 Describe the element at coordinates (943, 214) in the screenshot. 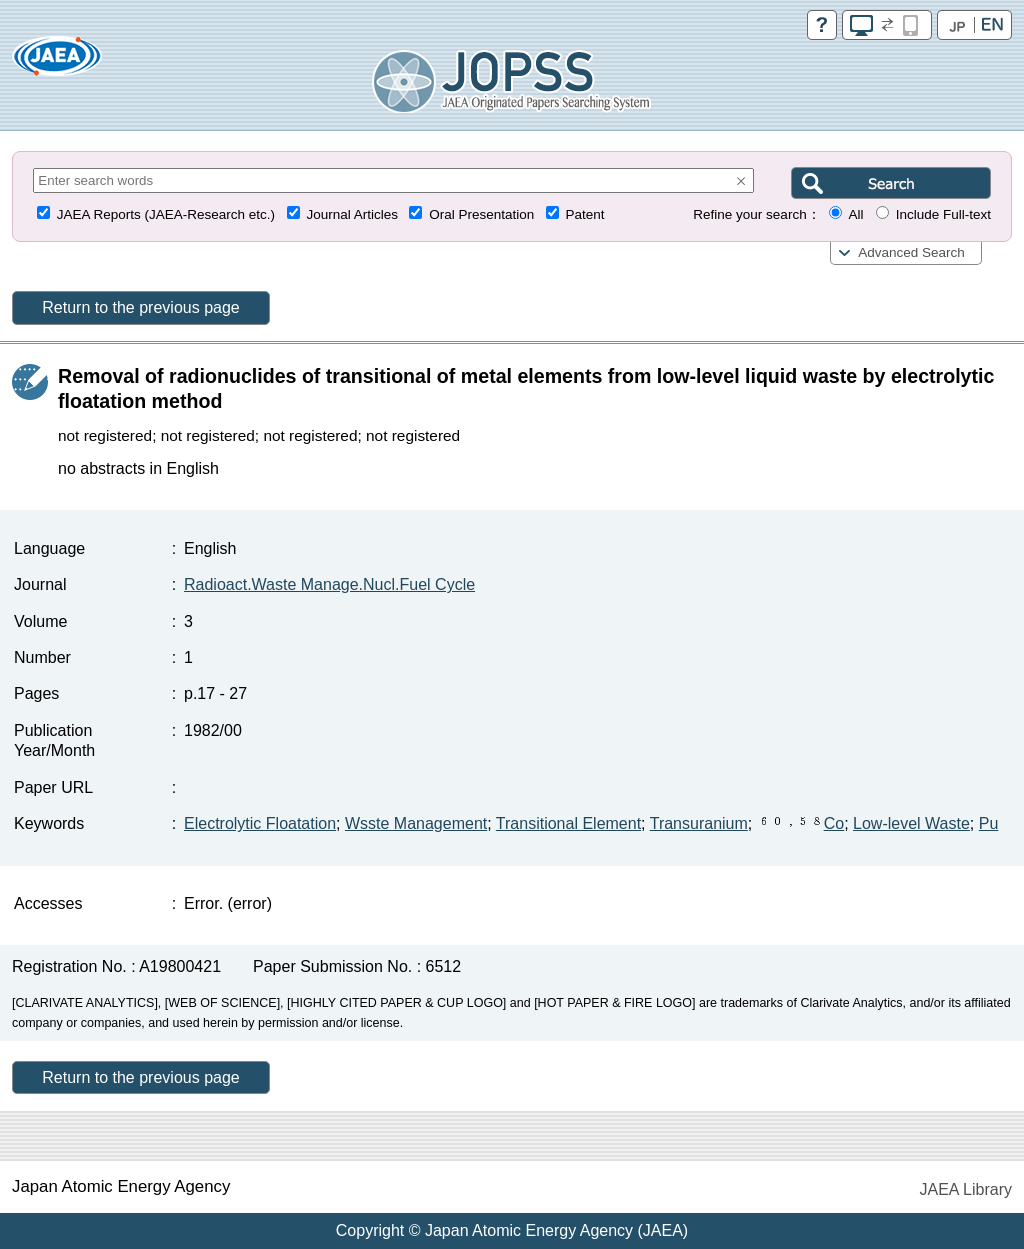

I see `Include Full-text` at that location.